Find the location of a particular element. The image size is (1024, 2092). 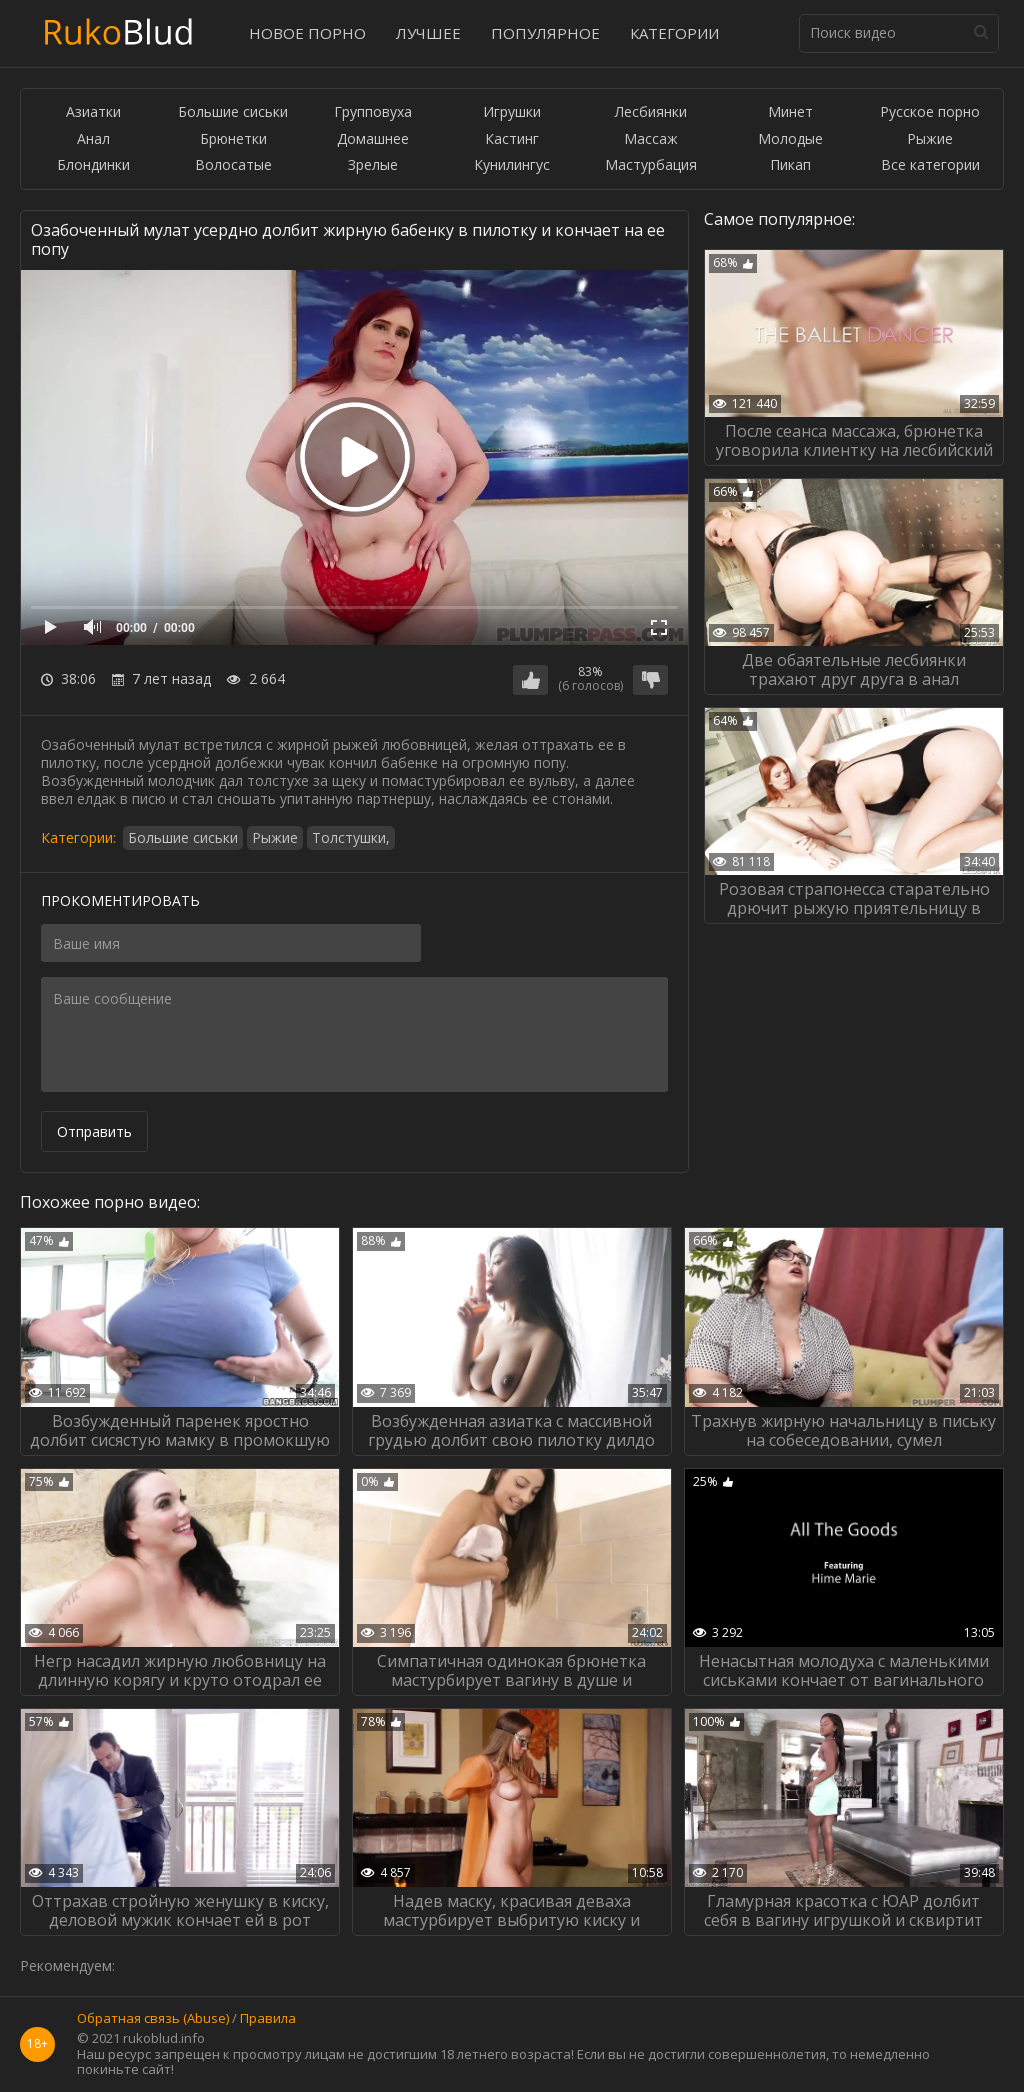

Лесбиянки is located at coordinates (651, 112).